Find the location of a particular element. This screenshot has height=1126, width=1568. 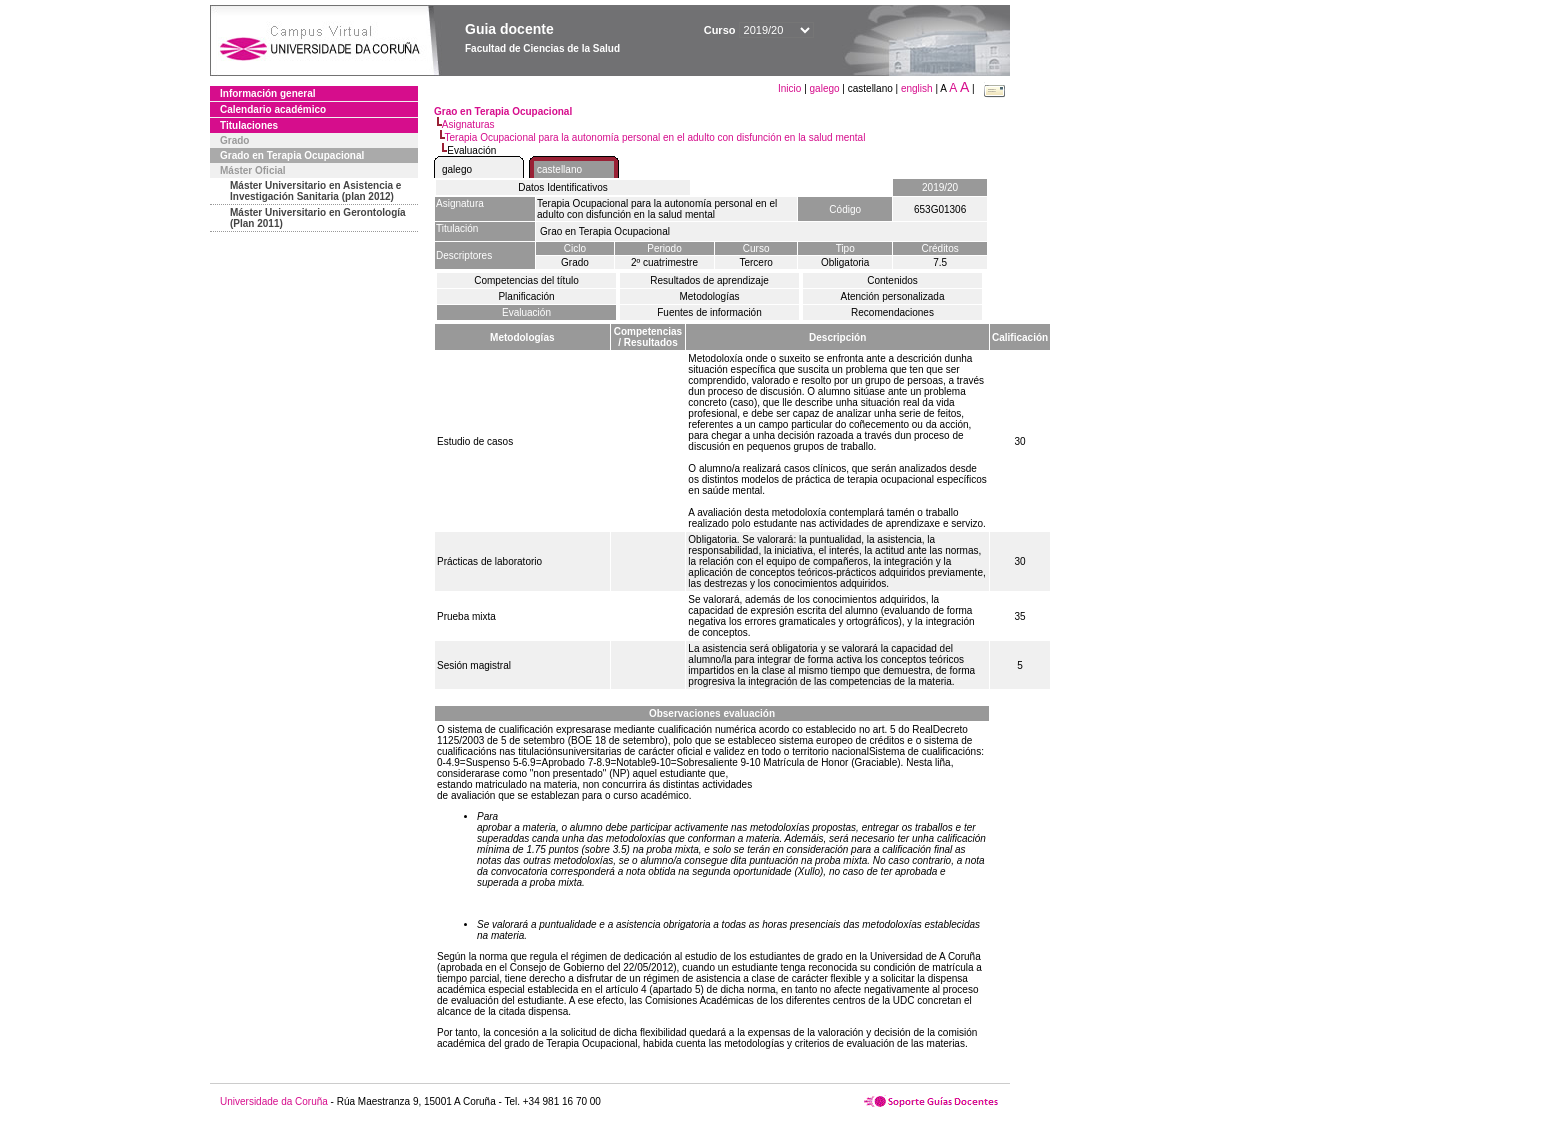

Resultados de aprendizaje is located at coordinates (709, 280).